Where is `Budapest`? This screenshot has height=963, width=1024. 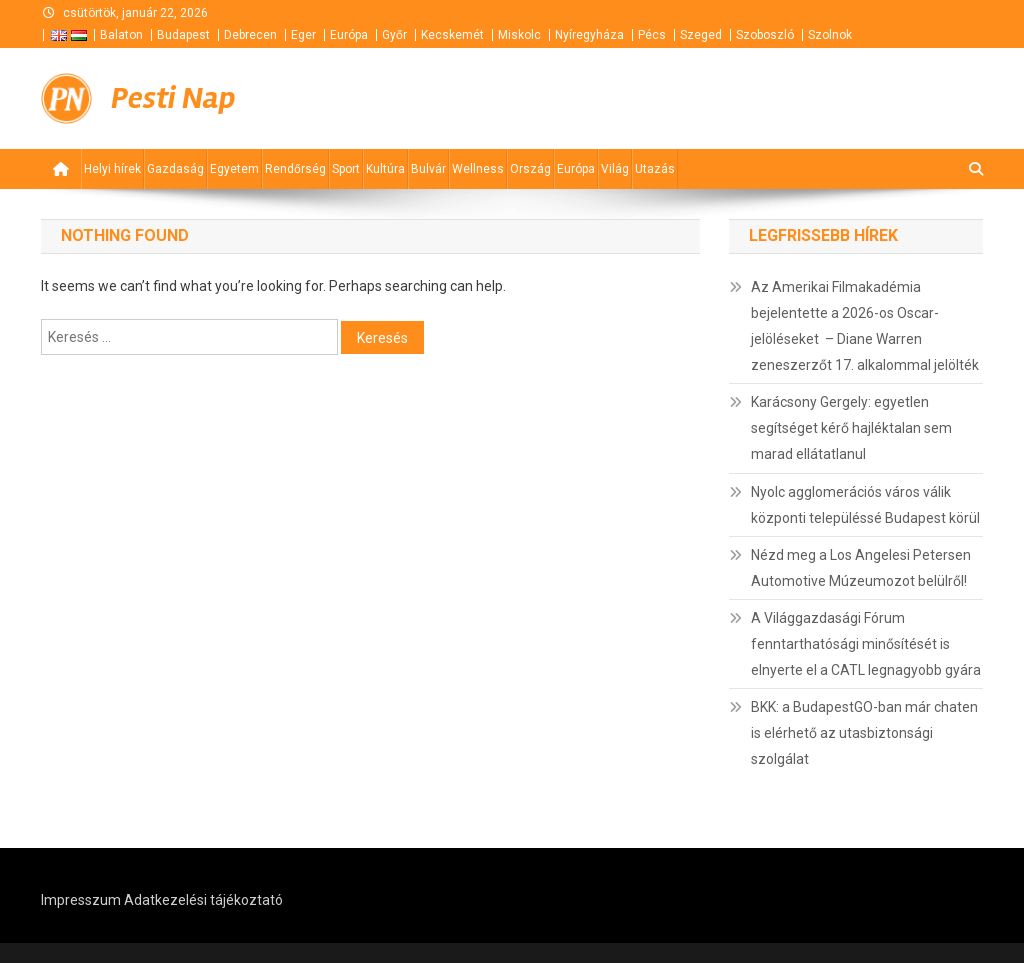 Budapest is located at coordinates (183, 35).